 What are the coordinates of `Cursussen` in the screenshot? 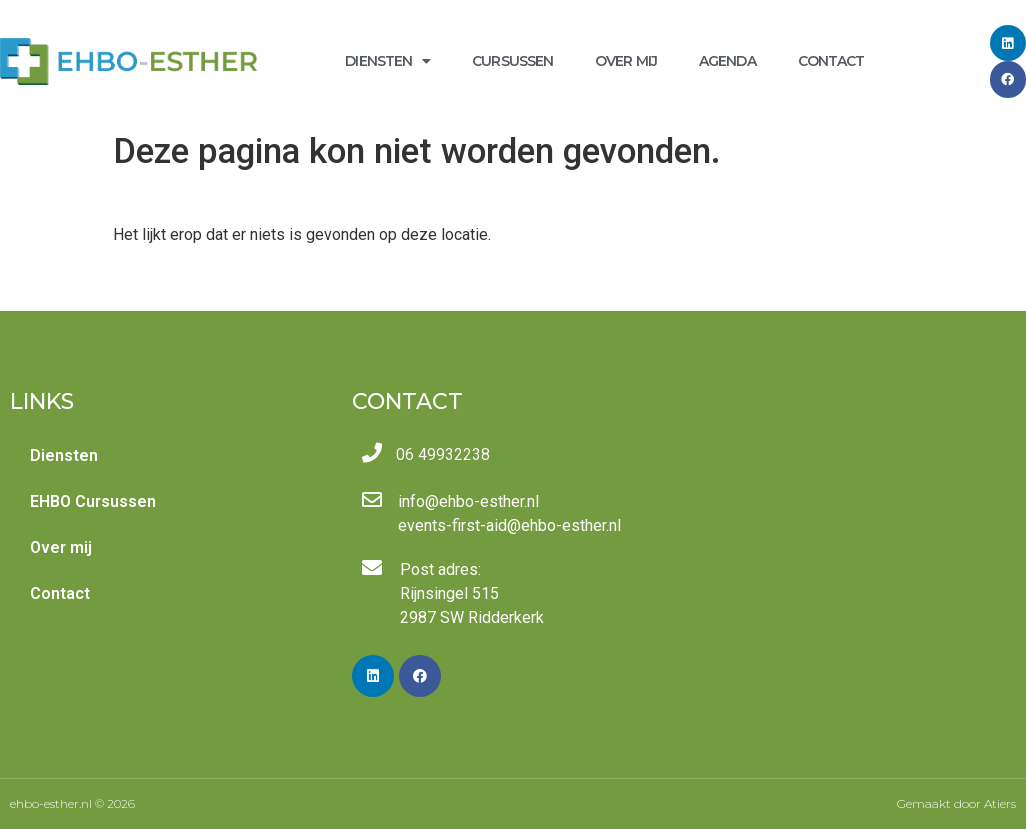 It's located at (512, 61).